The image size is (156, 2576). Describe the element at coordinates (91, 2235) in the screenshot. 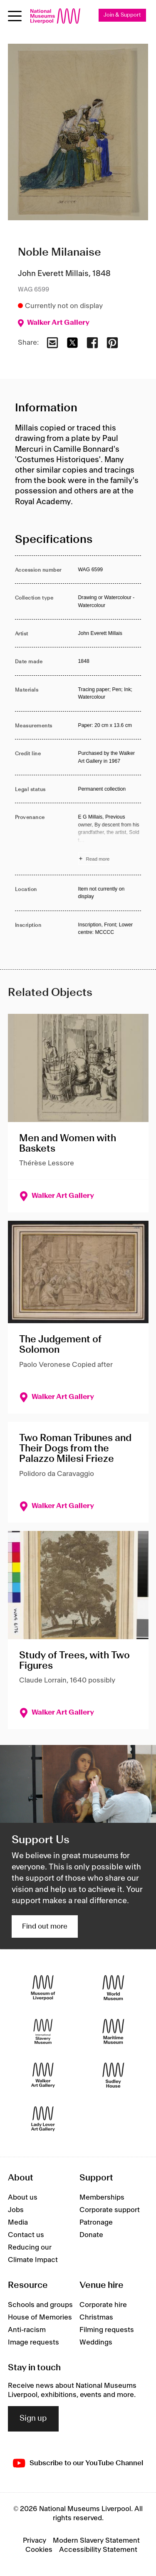

I see `Donate` at that location.